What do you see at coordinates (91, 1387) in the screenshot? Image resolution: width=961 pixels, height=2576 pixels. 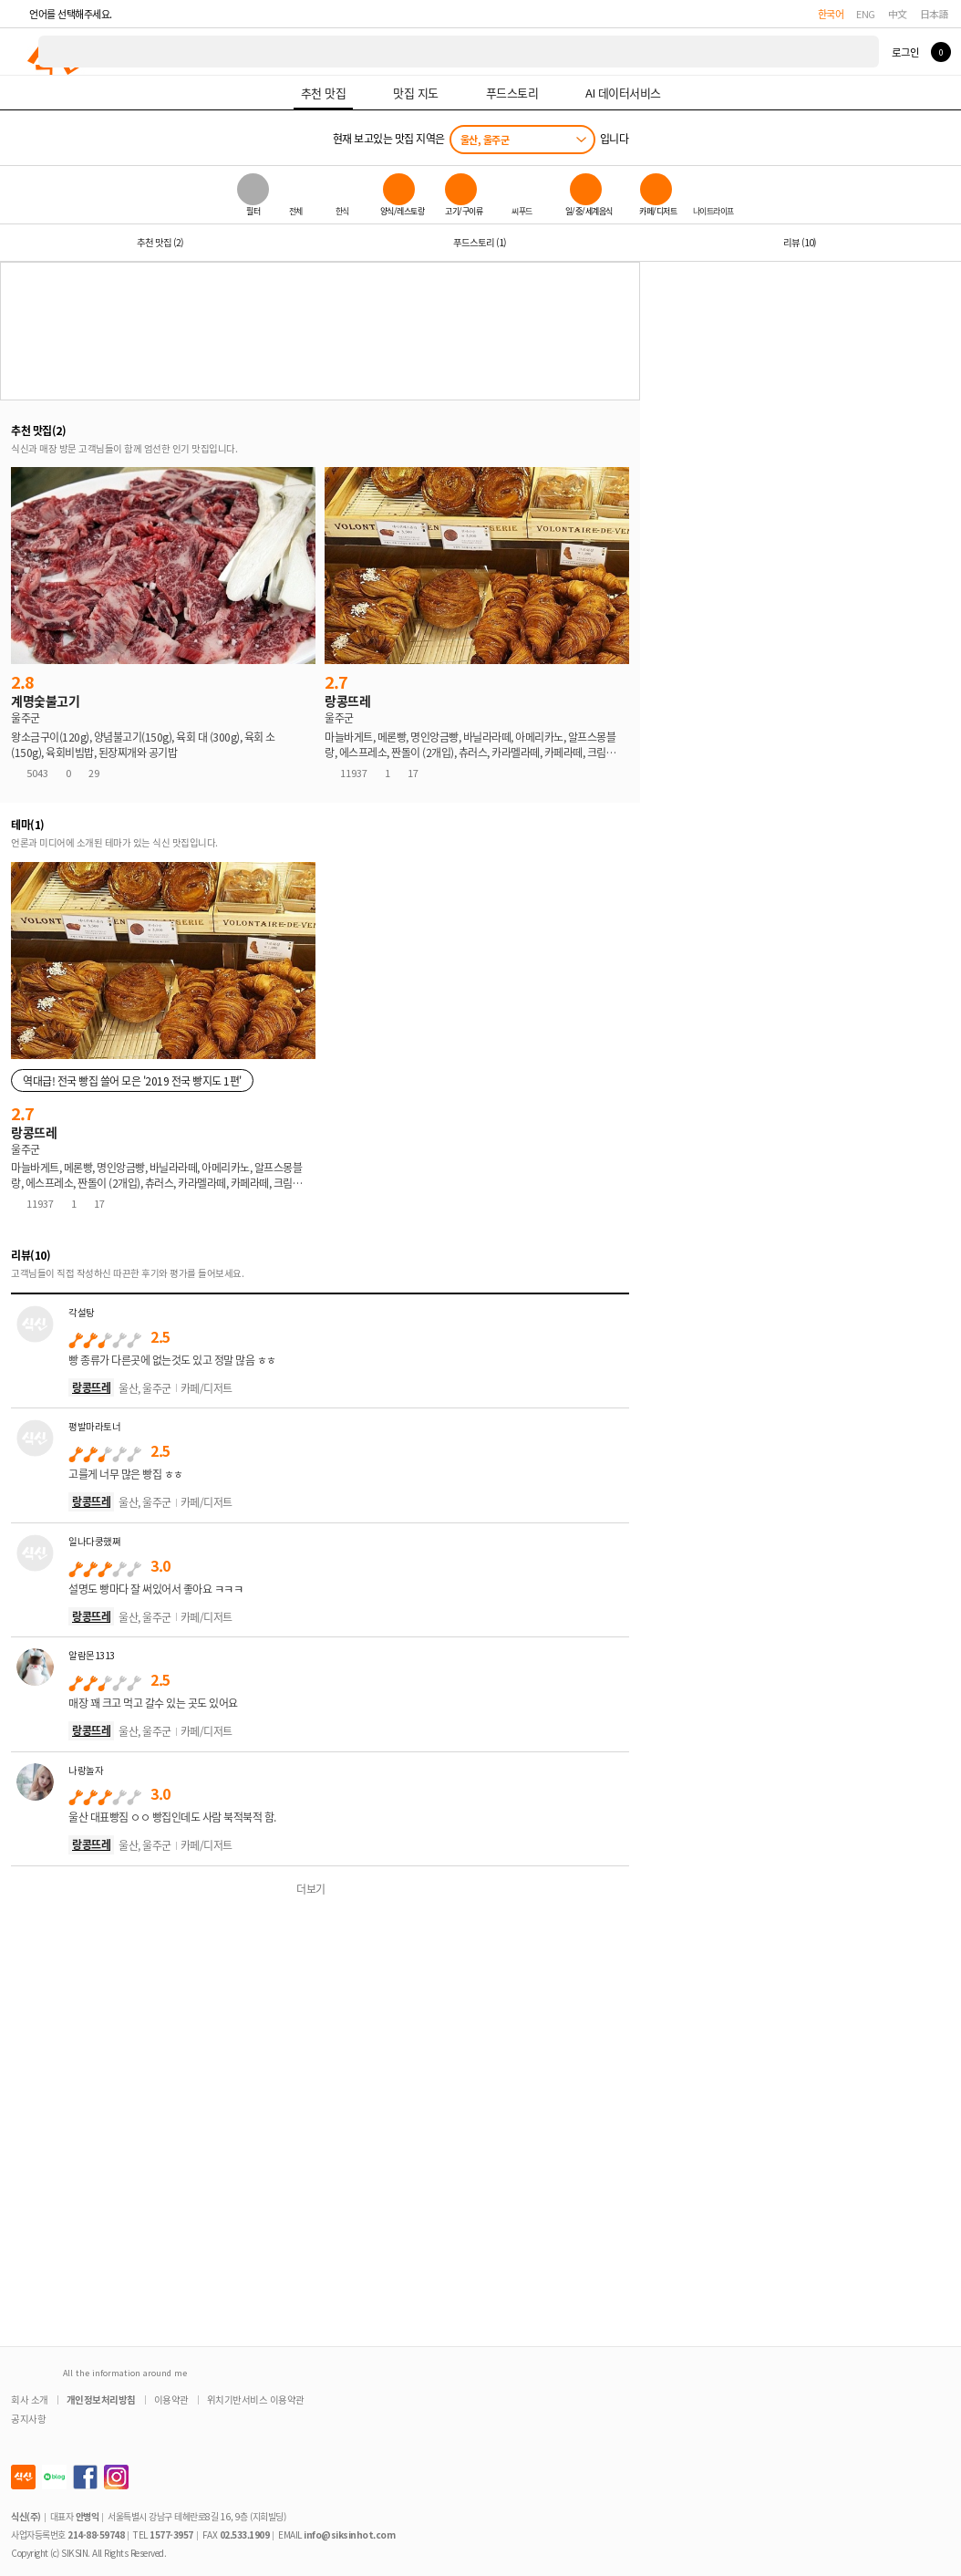 I see `랑콩뜨레` at bounding box center [91, 1387].